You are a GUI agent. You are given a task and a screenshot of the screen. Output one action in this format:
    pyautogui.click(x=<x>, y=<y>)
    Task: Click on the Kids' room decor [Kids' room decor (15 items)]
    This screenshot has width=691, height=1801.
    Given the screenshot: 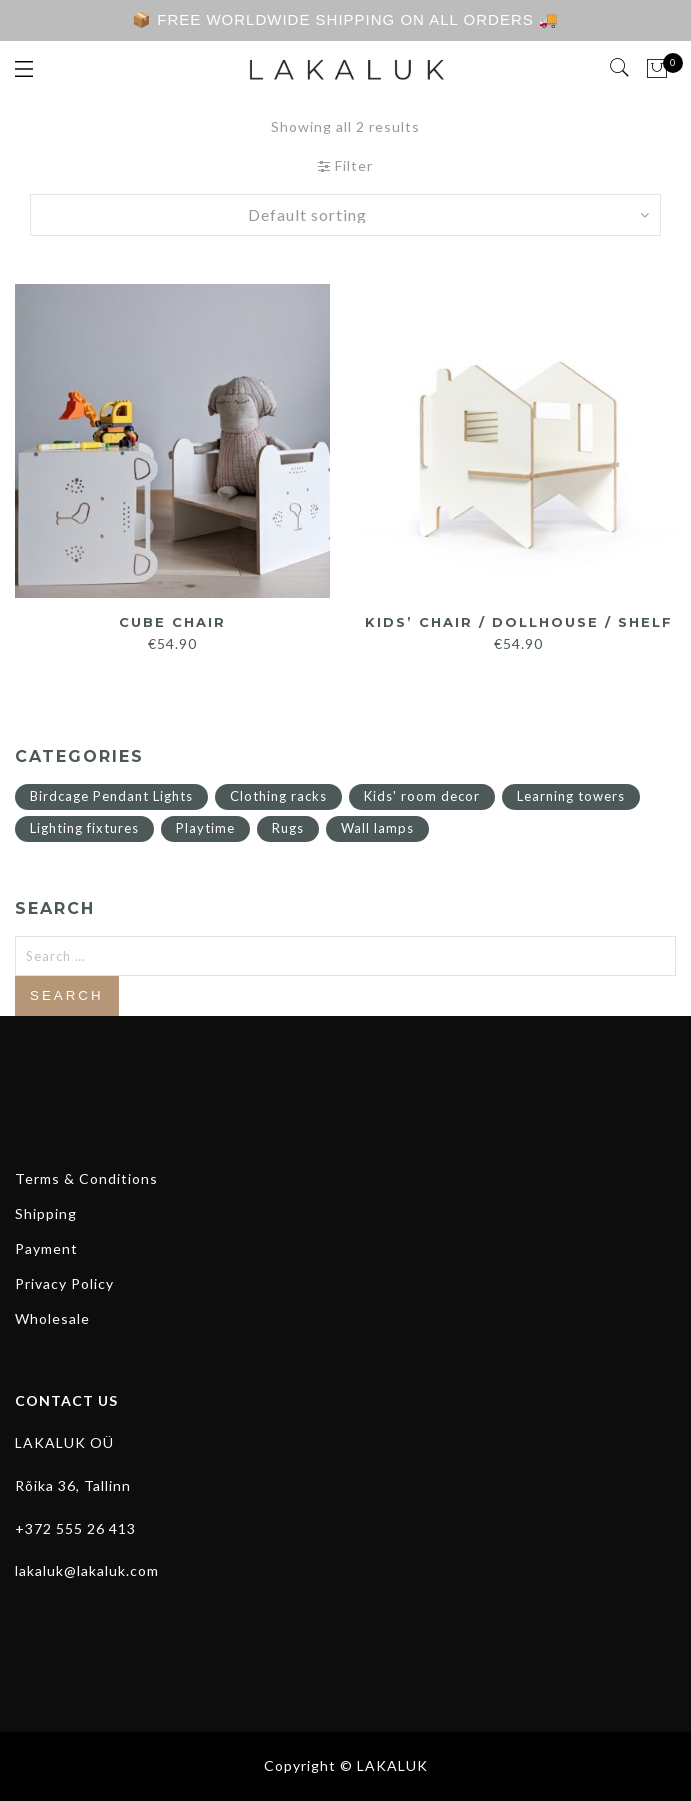 What is the action you would take?
    pyautogui.click(x=422, y=796)
    